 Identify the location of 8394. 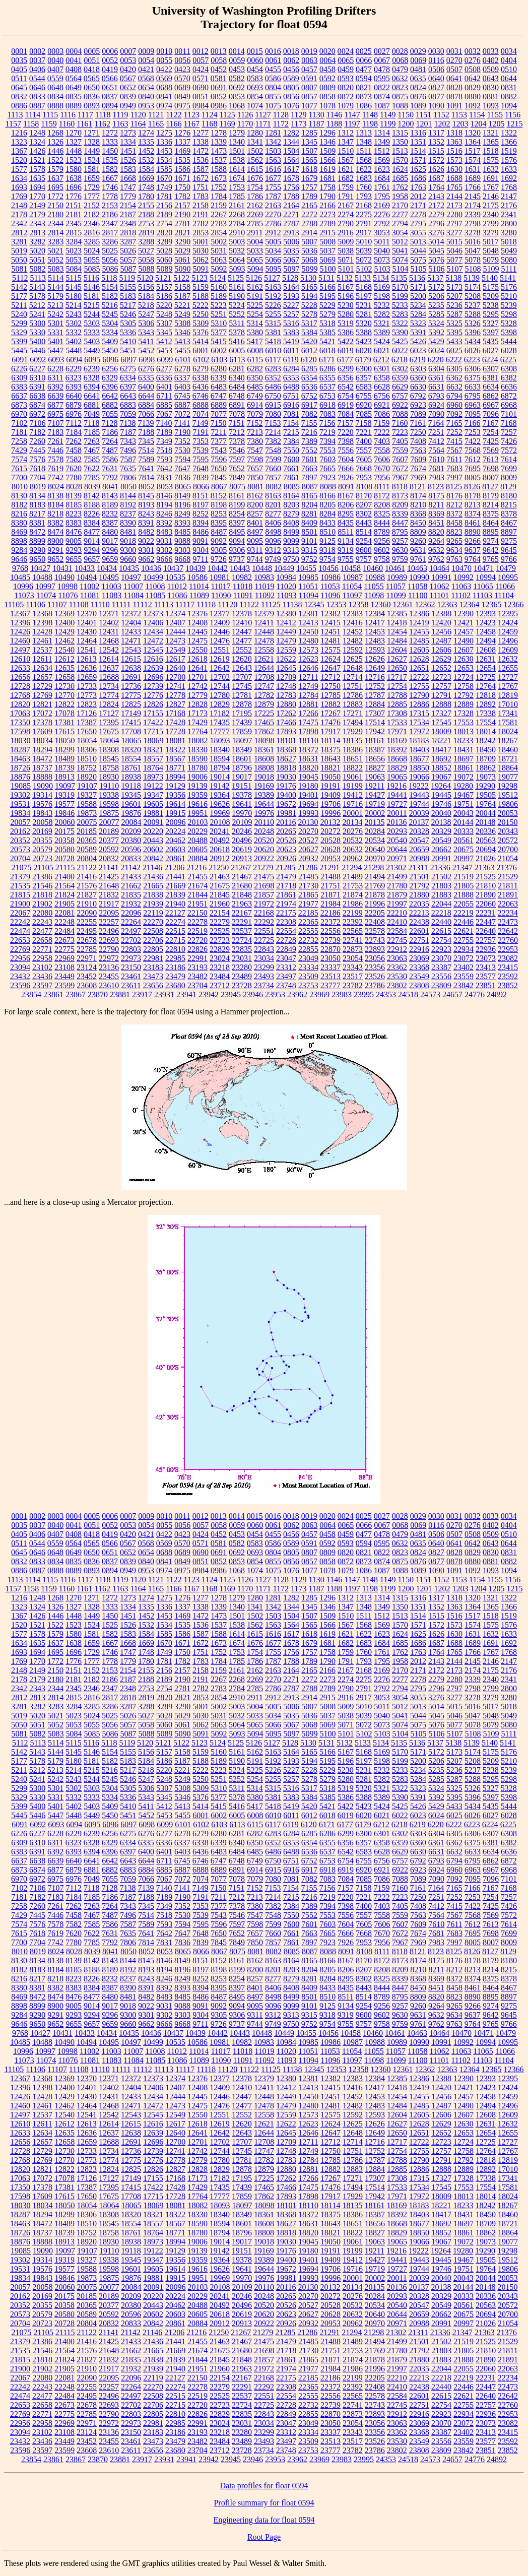
(200, 523).